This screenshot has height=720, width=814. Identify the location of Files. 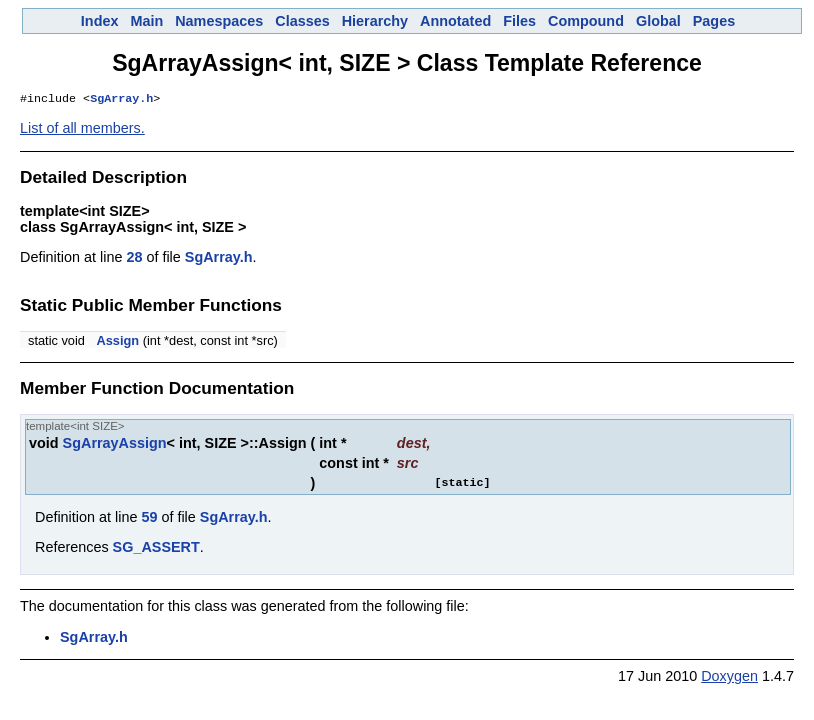
(519, 21).